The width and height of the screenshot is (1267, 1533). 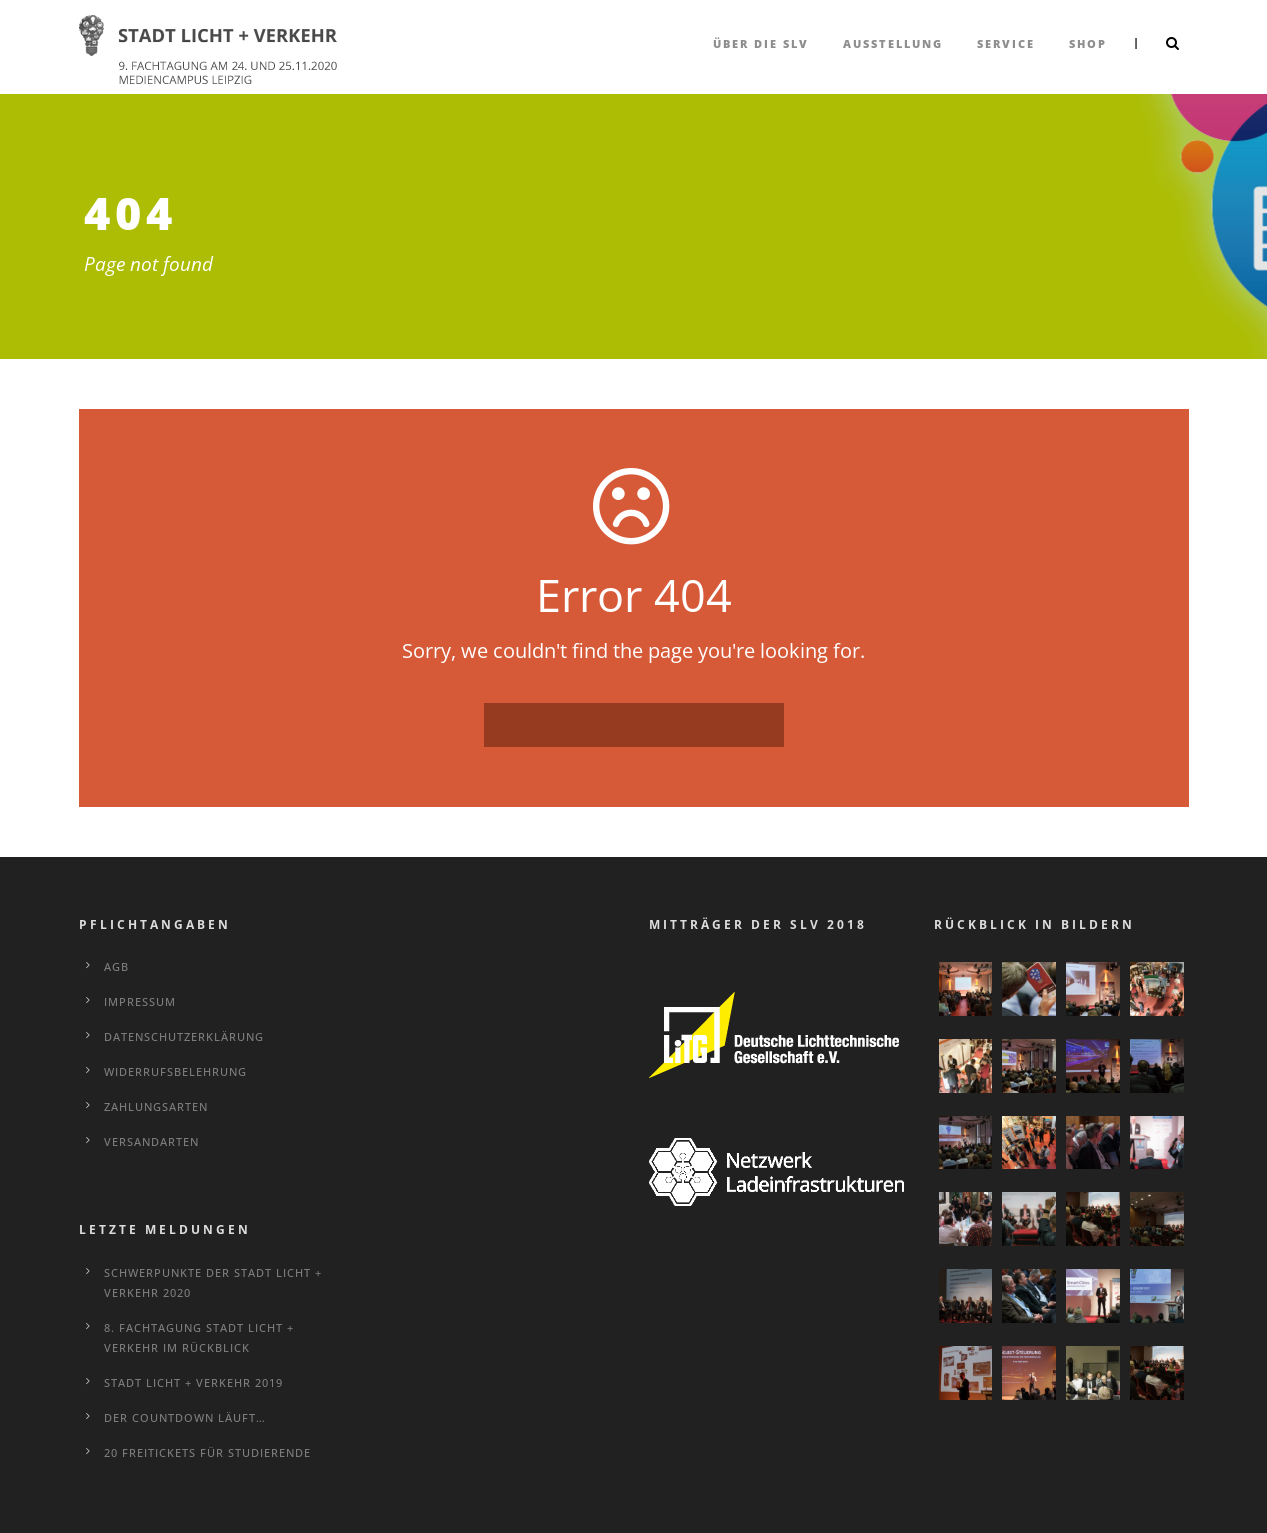 I want to click on Datenschutzerklärung, so click(x=184, y=1036).